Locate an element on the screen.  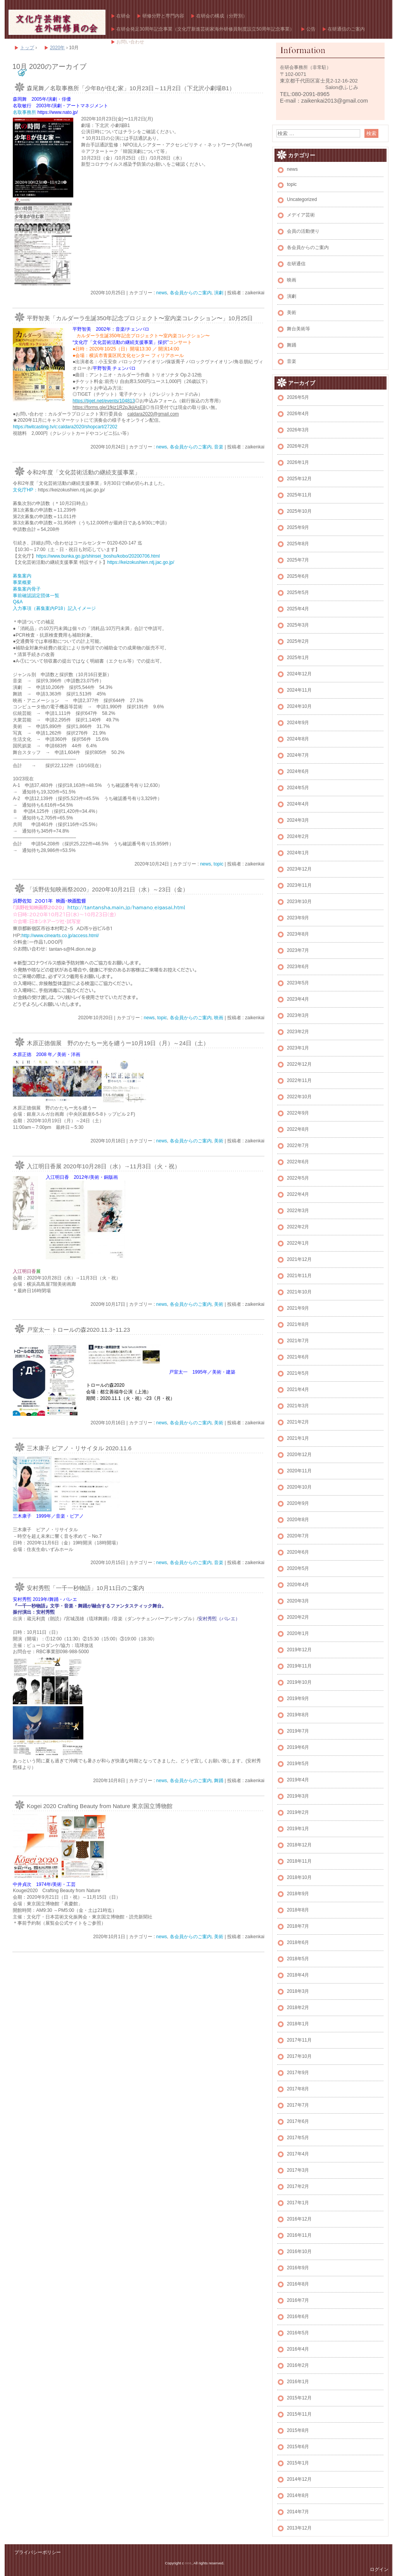
2024年4月 is located at coordinates (298, 804).